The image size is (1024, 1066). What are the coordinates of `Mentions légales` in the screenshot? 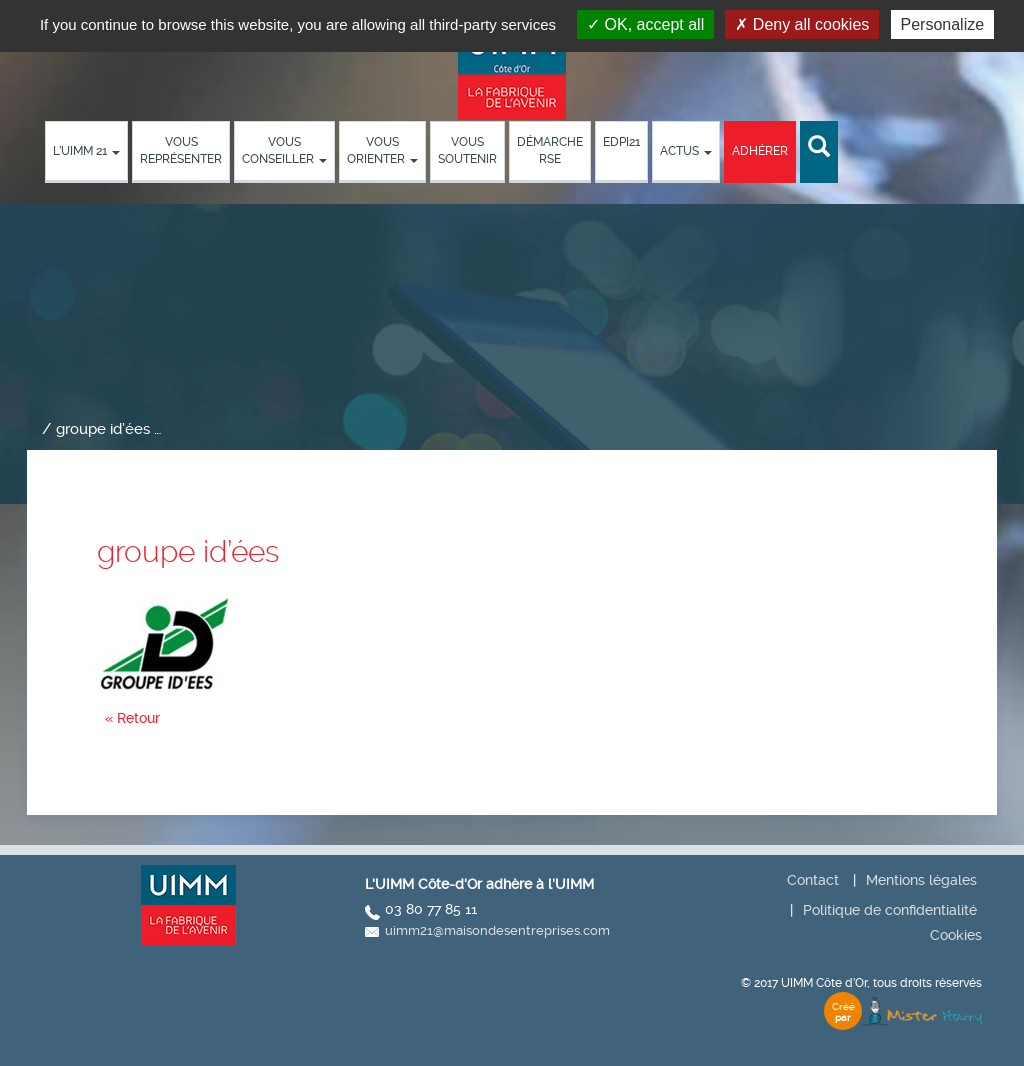 It's located at (921, 880).